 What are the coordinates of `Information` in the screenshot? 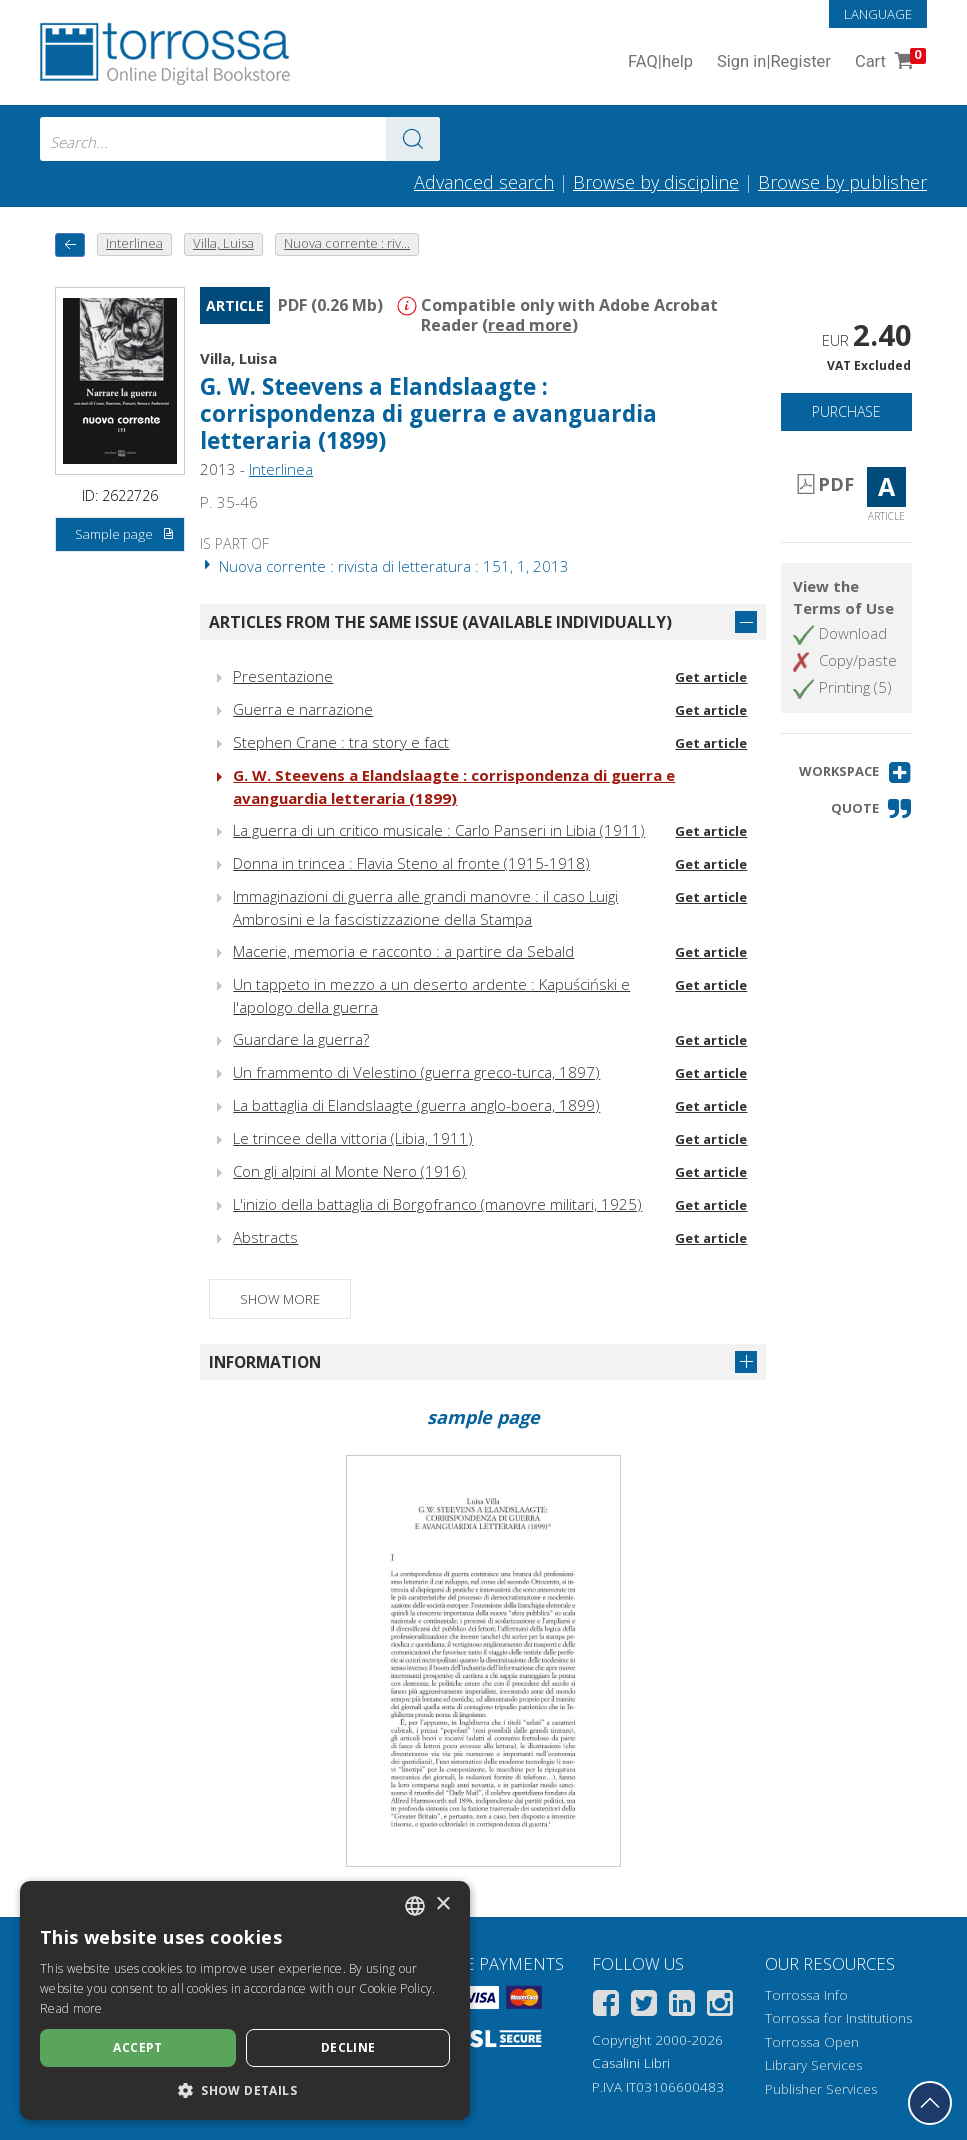 It's located at (265, 1362).